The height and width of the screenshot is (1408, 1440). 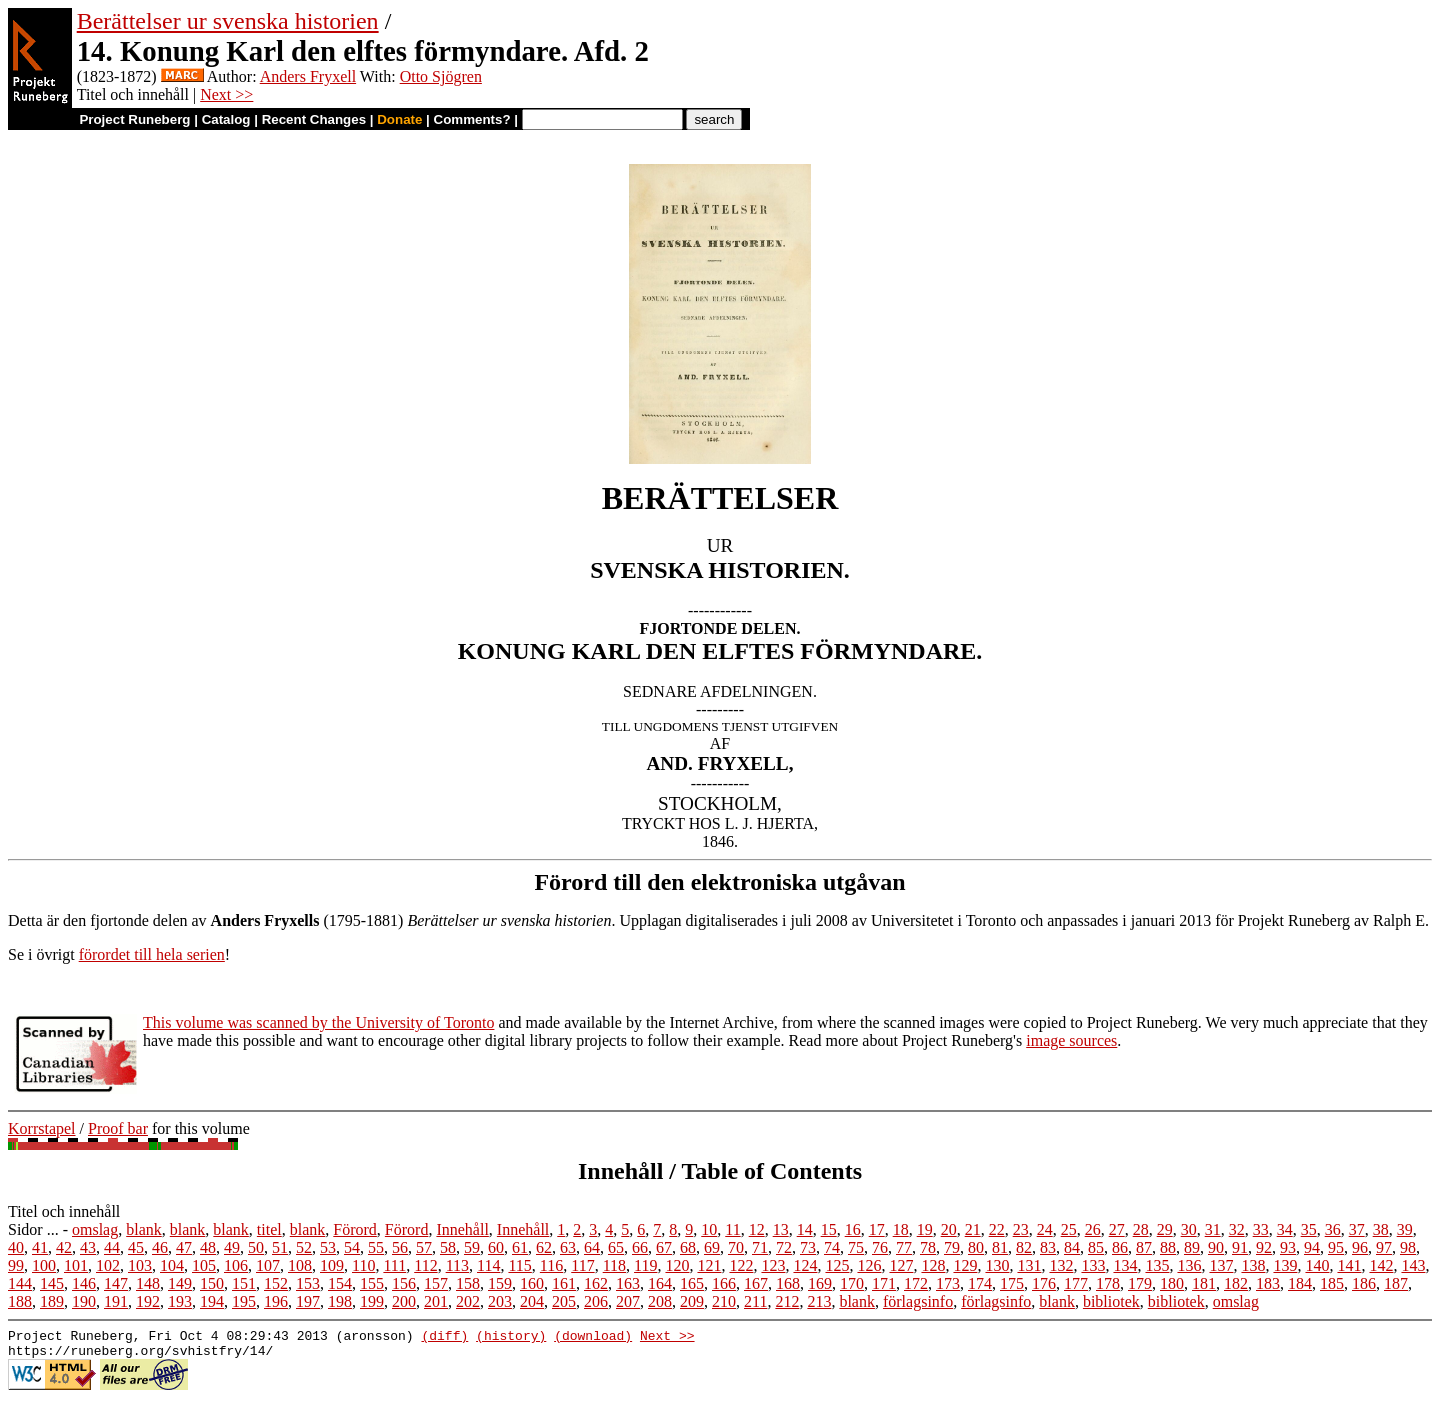 What do you see at coordinates (1125, 1265) in the screenshot?
I see `134` at bounding box center [1125, 1265].